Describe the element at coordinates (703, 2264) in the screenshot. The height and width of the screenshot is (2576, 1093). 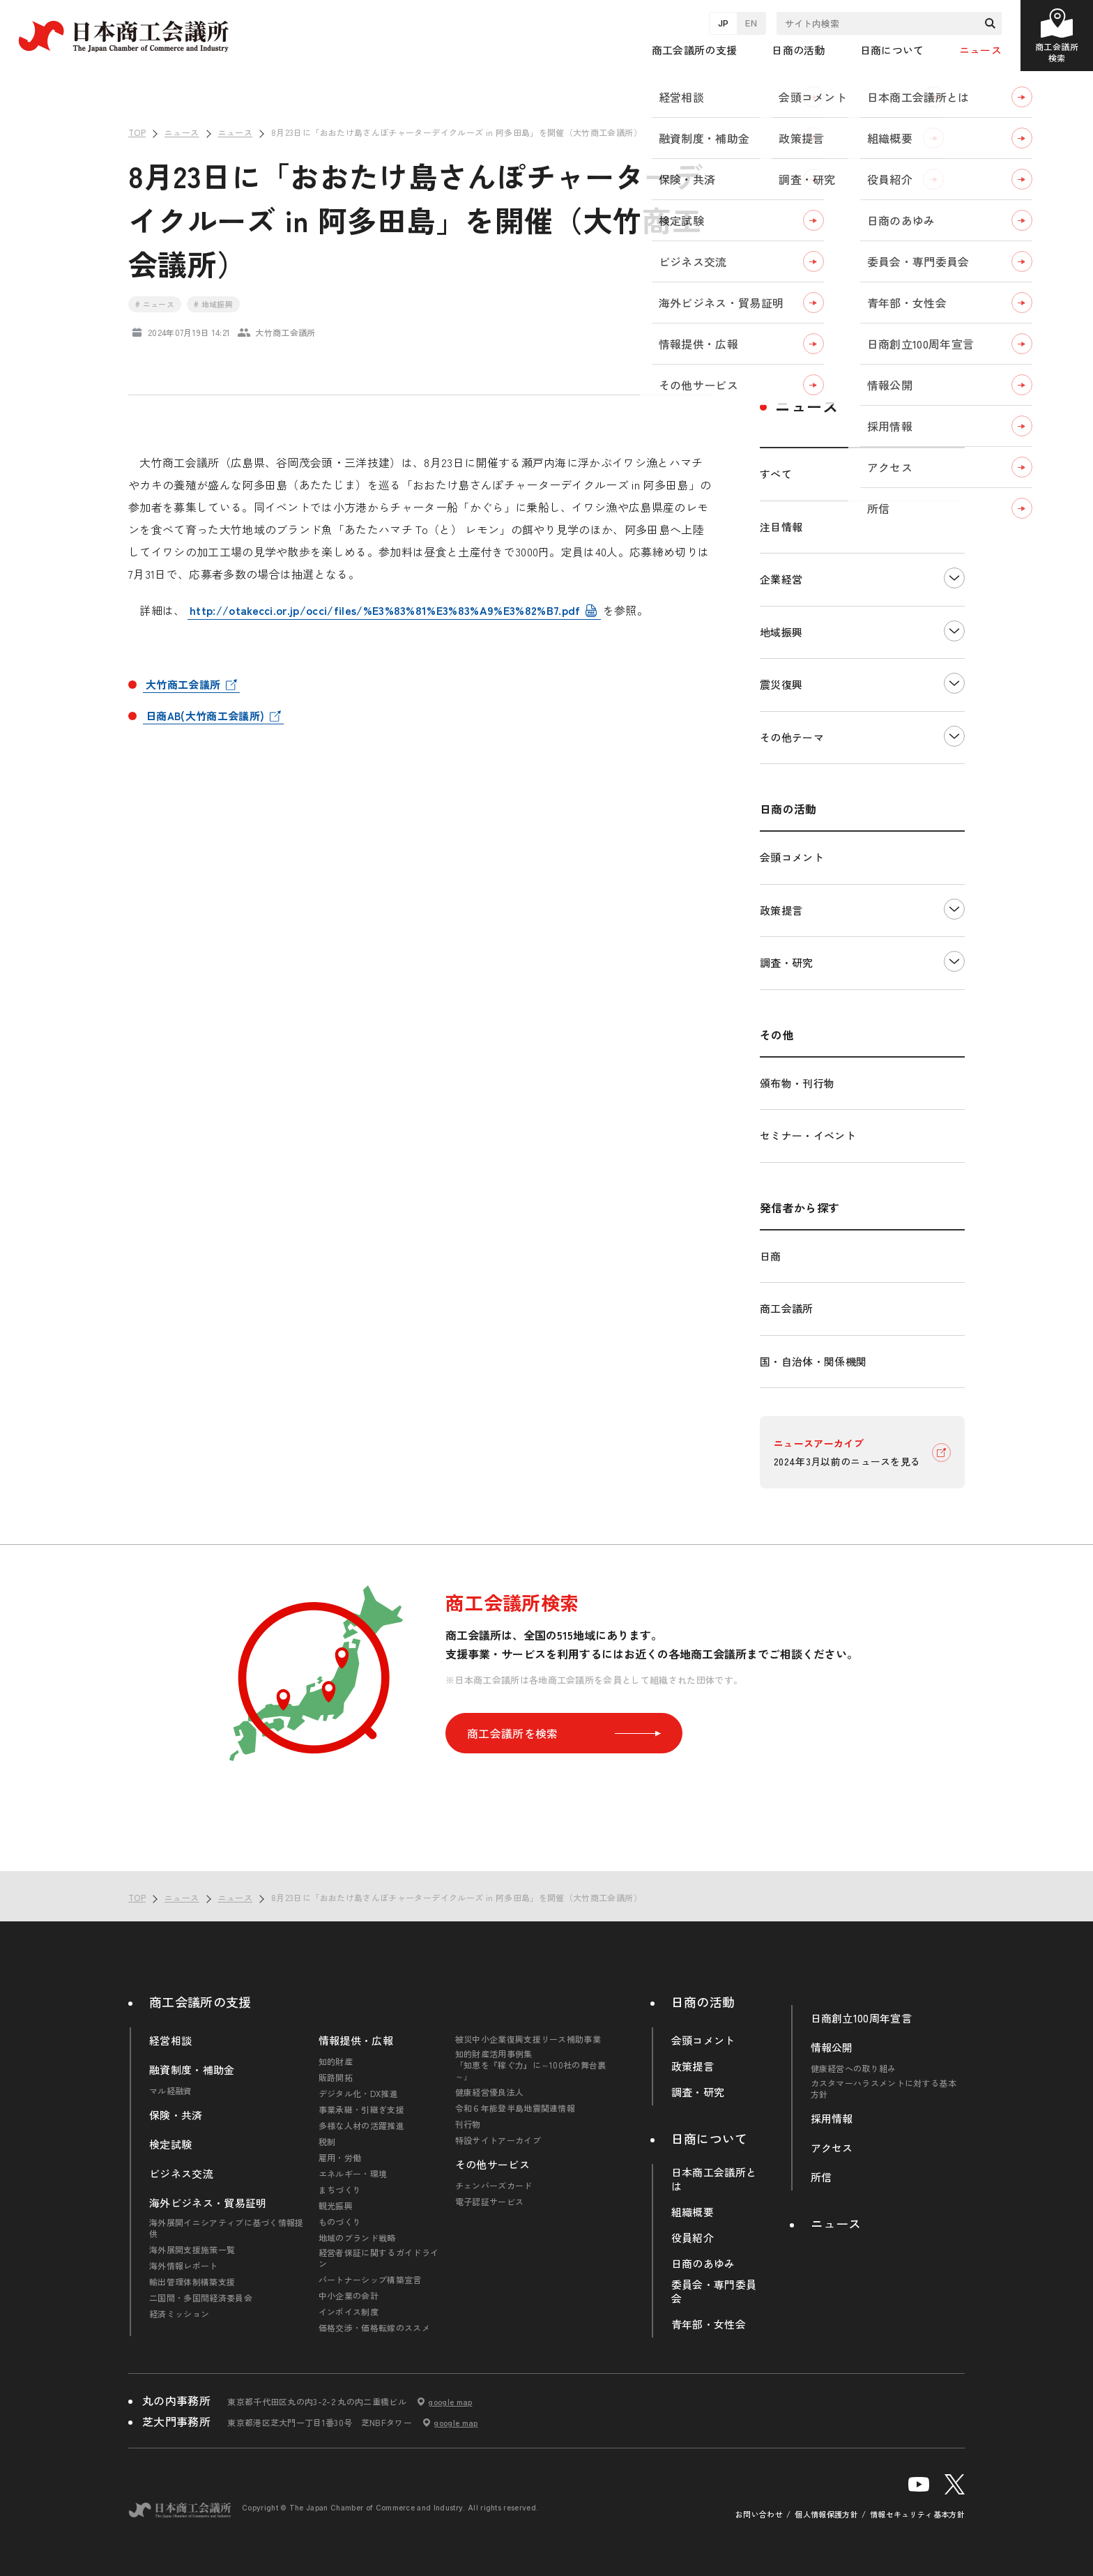
I see `日商のあゆみ` at that location.